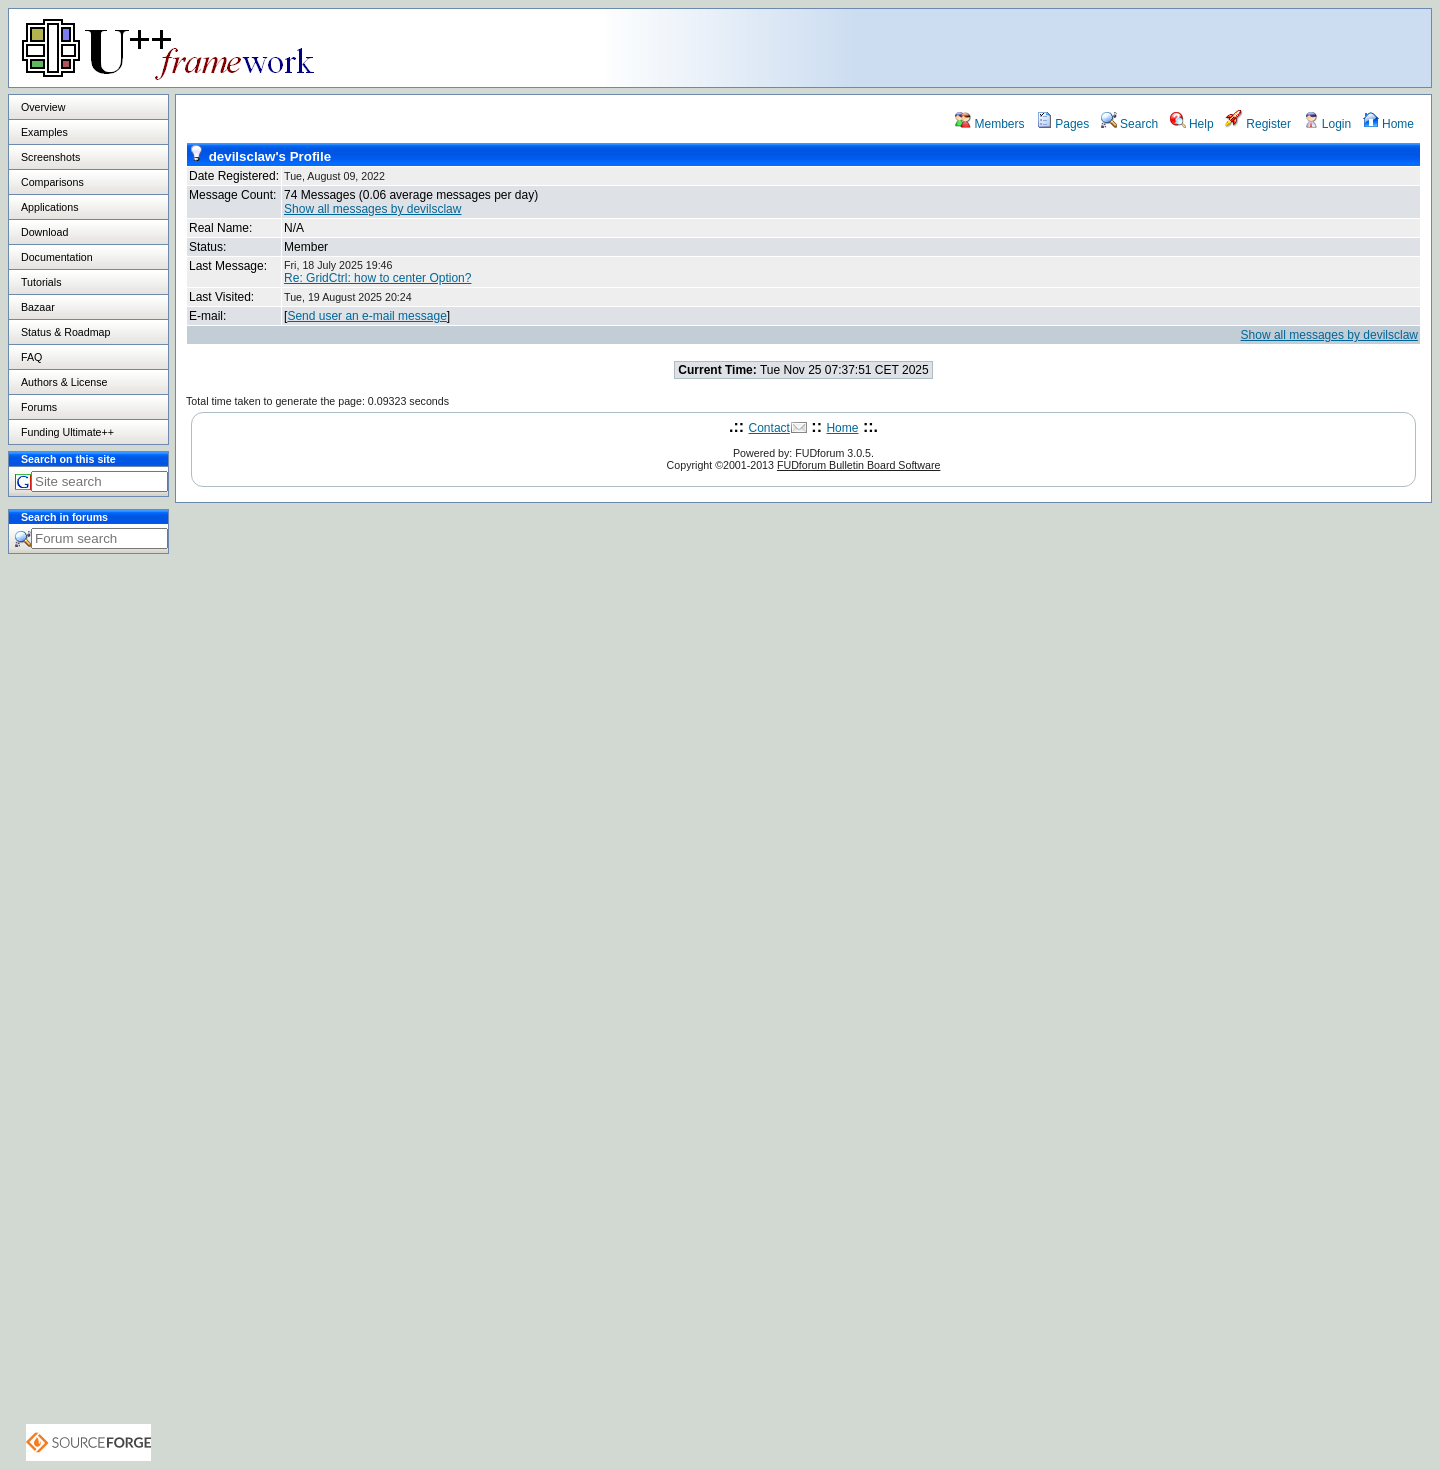  I want to click on Bazaar, so click(38, 307).